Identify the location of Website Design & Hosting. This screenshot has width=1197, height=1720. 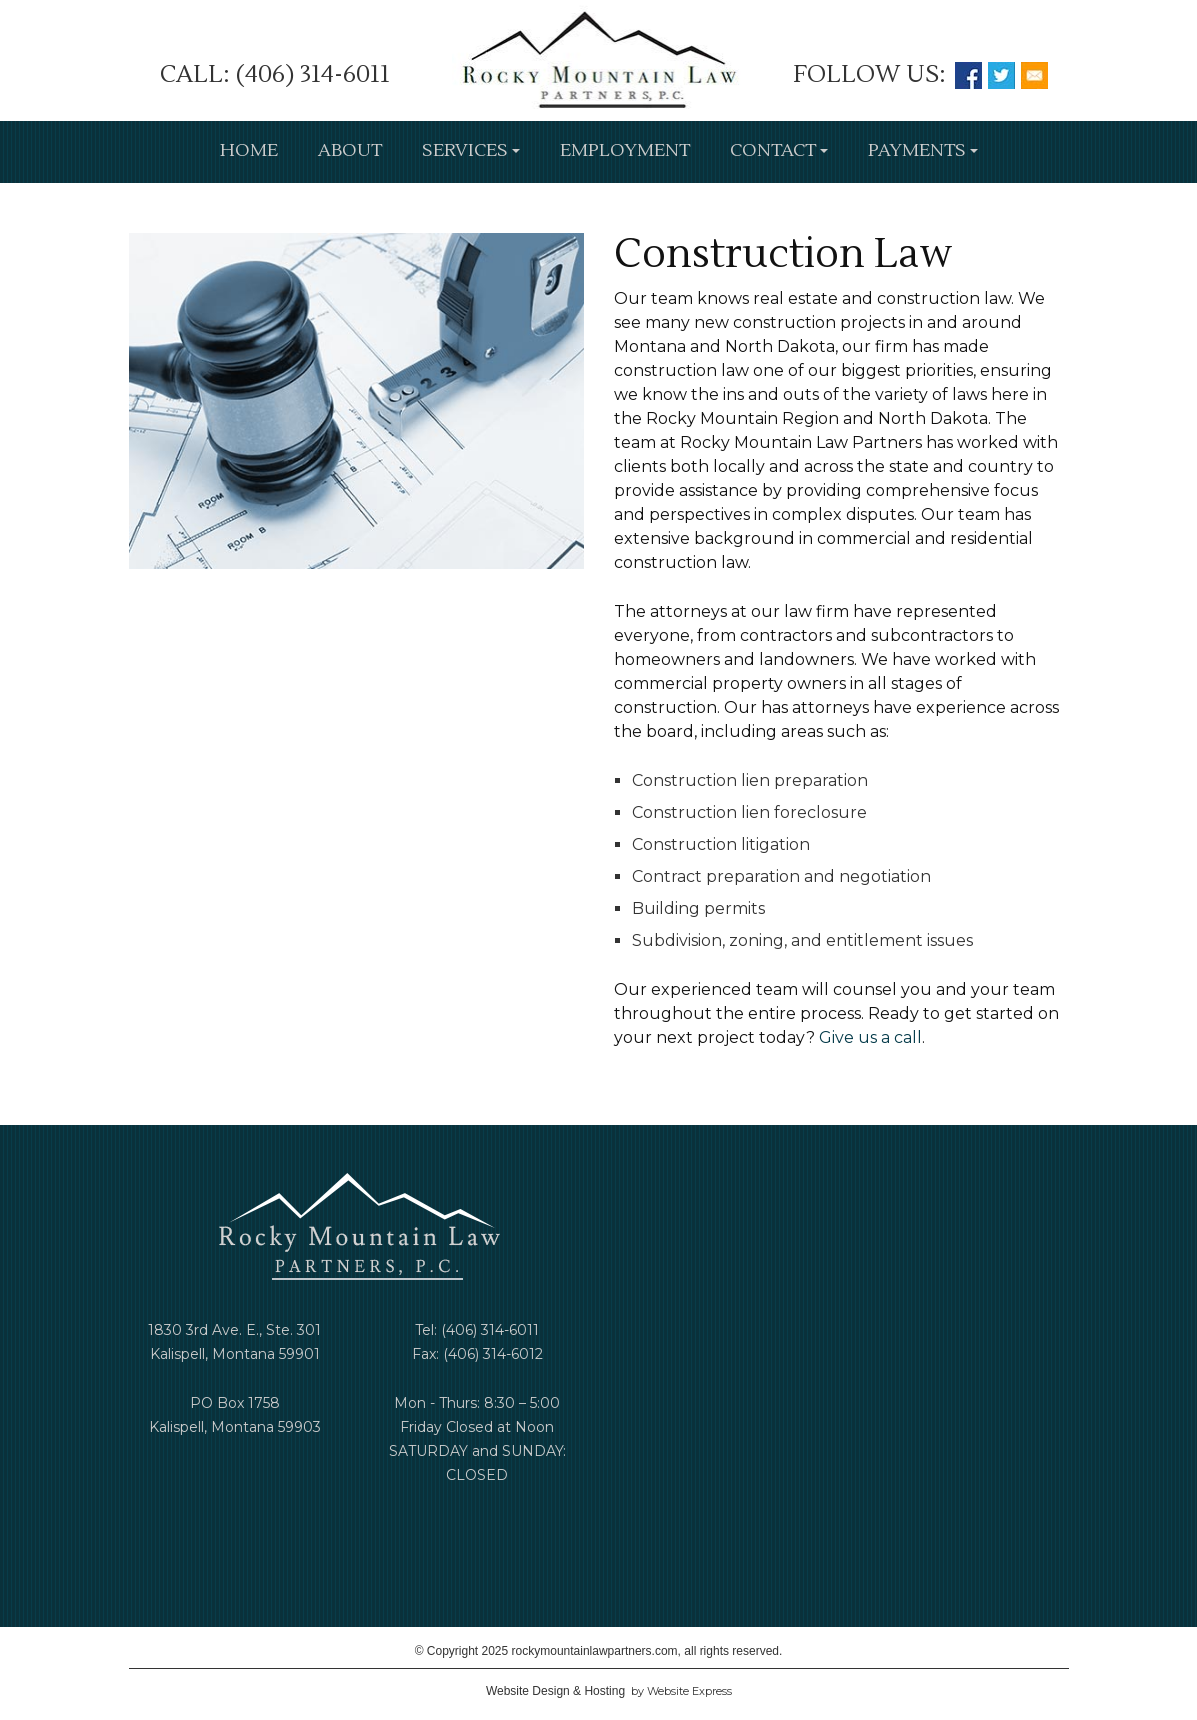
(555, 1691).